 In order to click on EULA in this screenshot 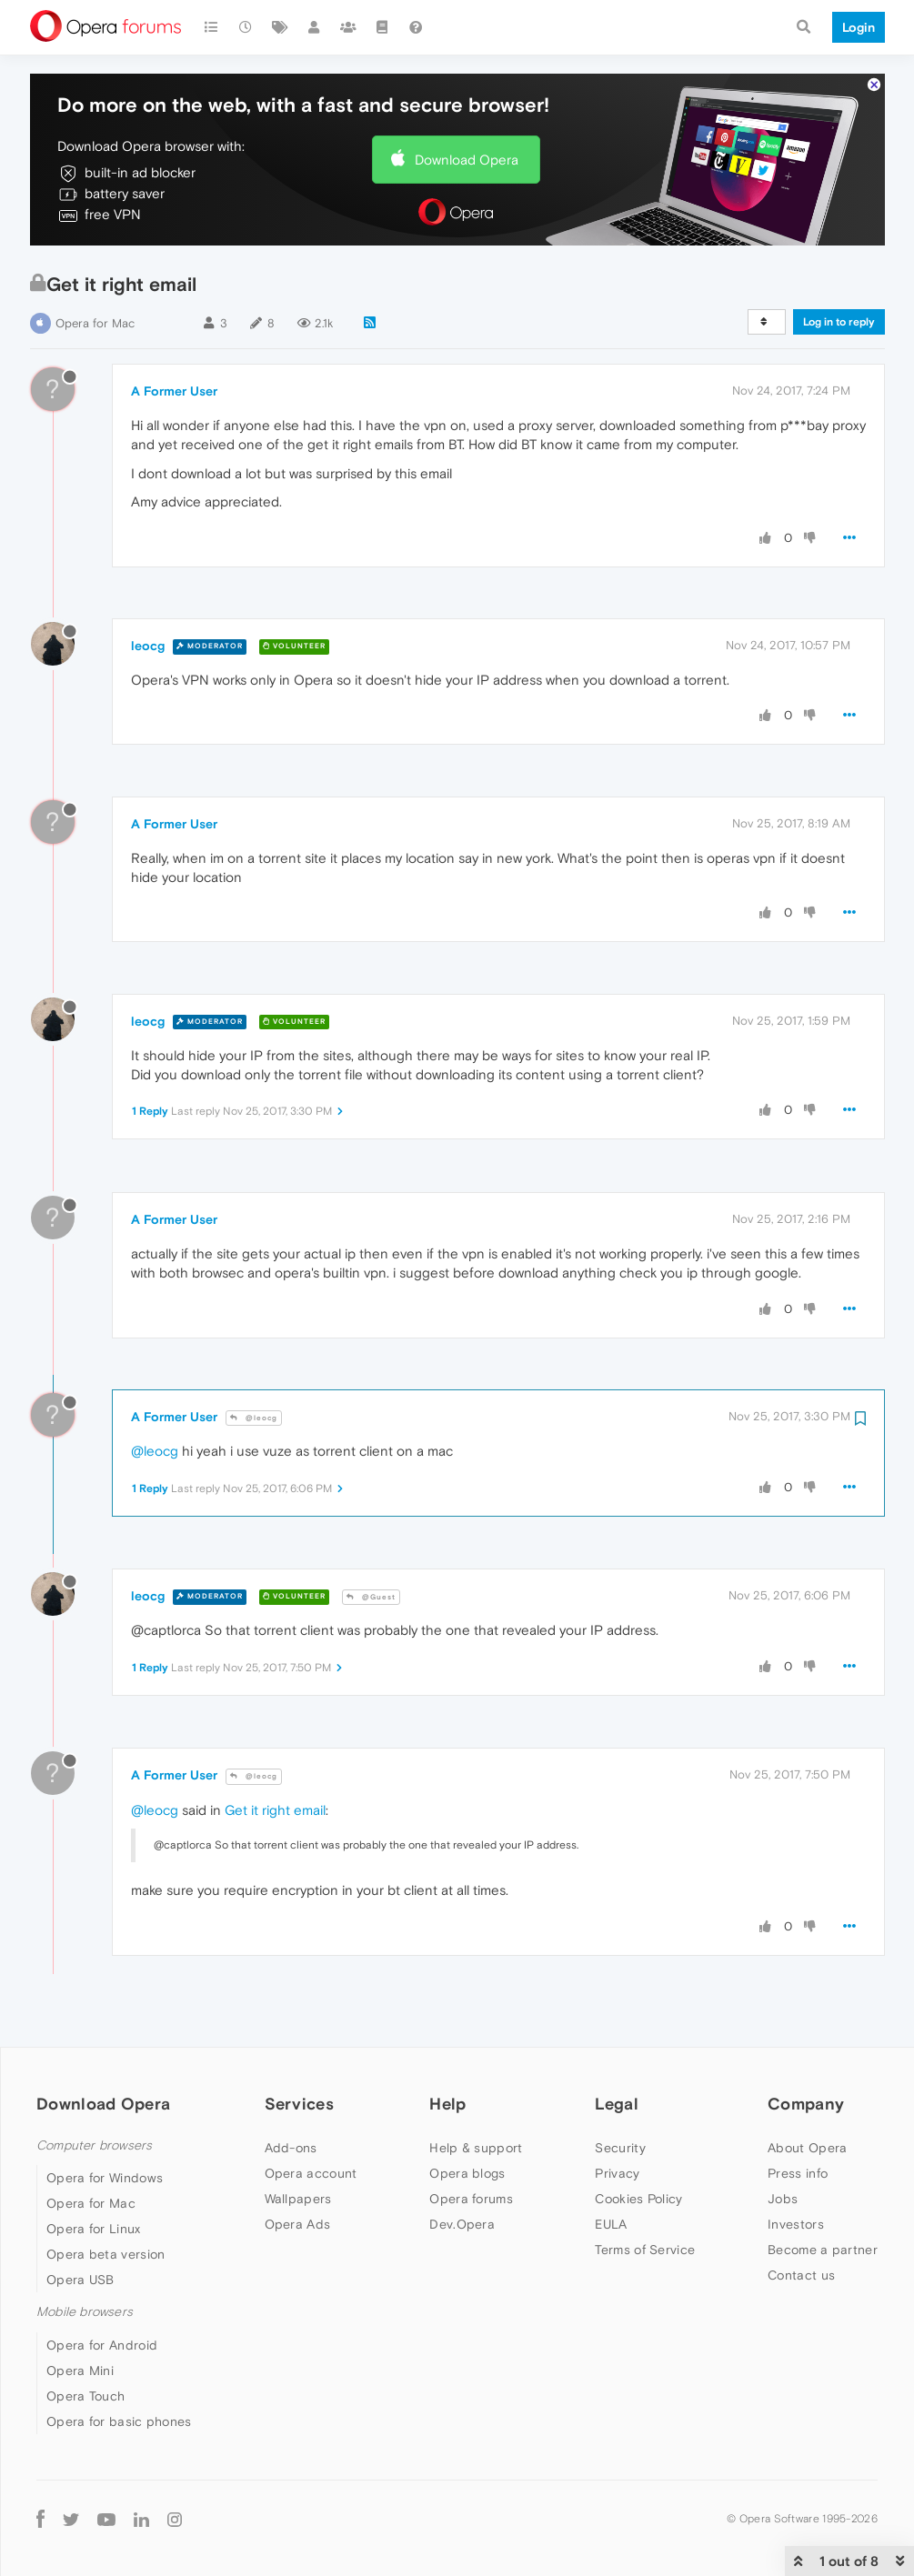, I will do `click(611, 2224)`.